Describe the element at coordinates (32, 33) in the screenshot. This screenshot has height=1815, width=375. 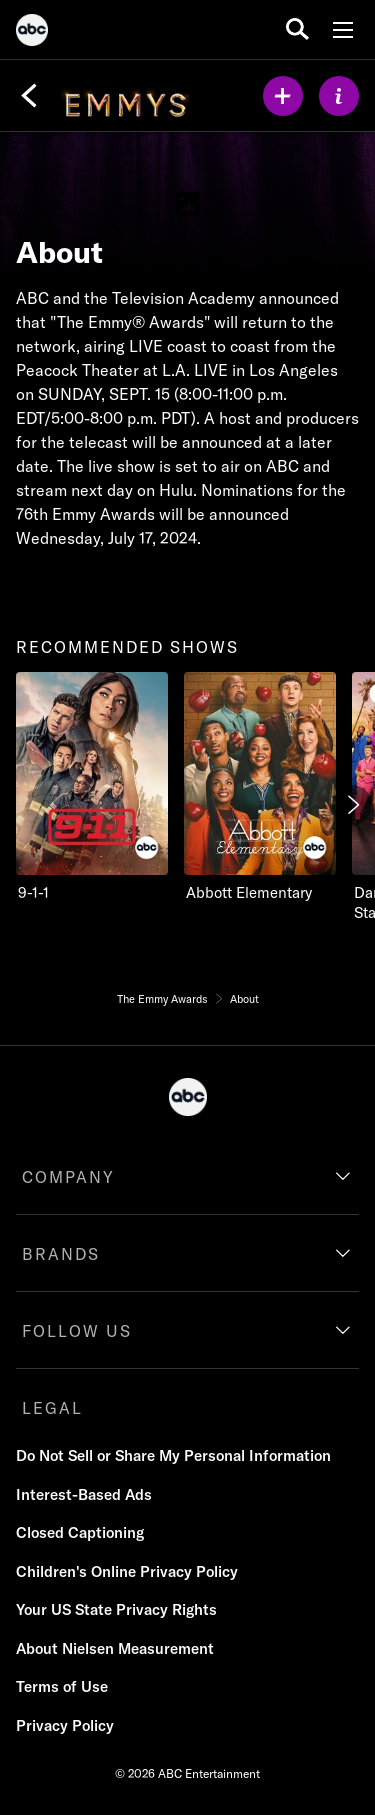
I see `[ABC]` at that location.